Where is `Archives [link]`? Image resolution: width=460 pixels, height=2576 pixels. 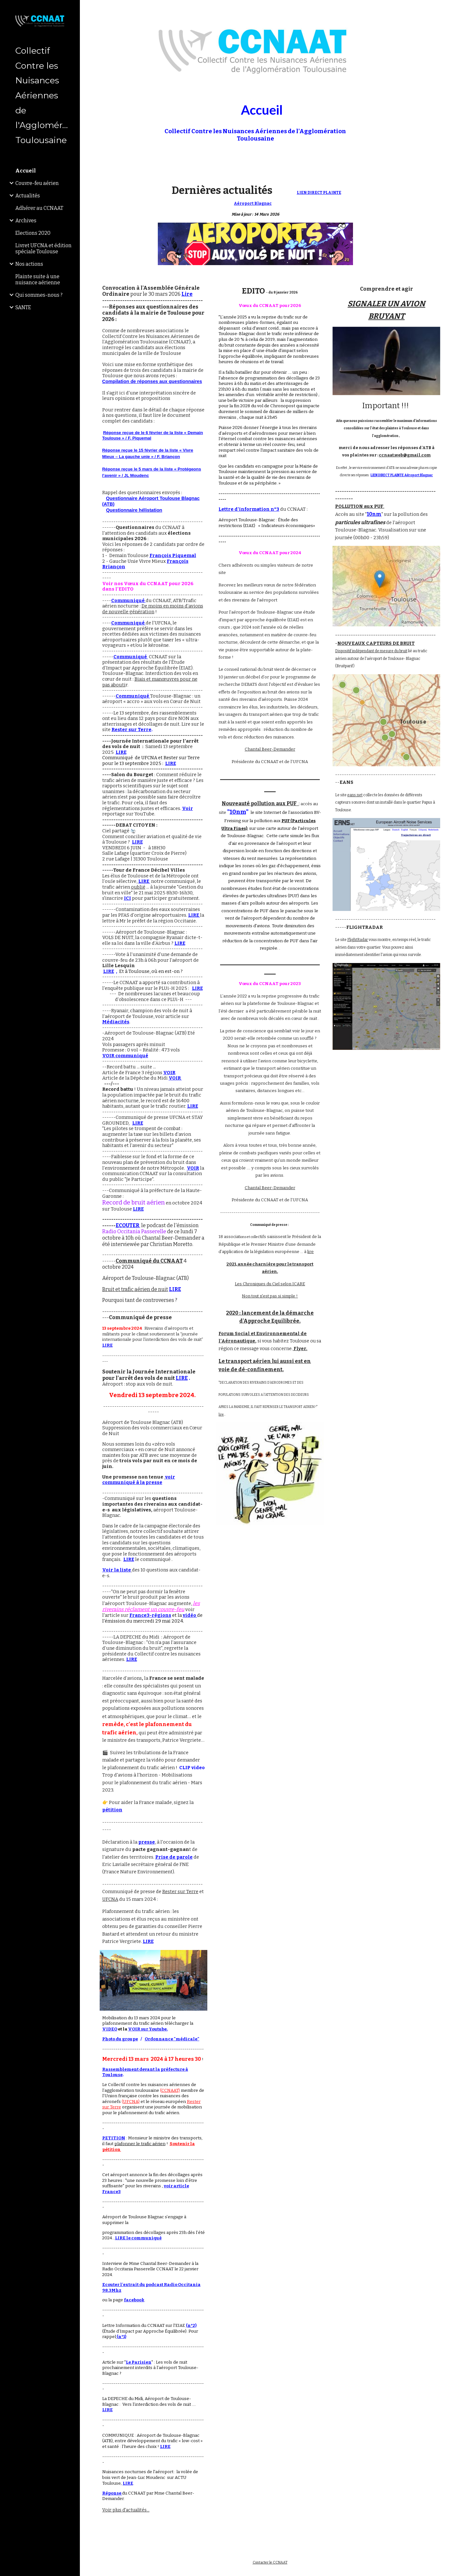 Archives [link] is located at coordinates (25, 221).